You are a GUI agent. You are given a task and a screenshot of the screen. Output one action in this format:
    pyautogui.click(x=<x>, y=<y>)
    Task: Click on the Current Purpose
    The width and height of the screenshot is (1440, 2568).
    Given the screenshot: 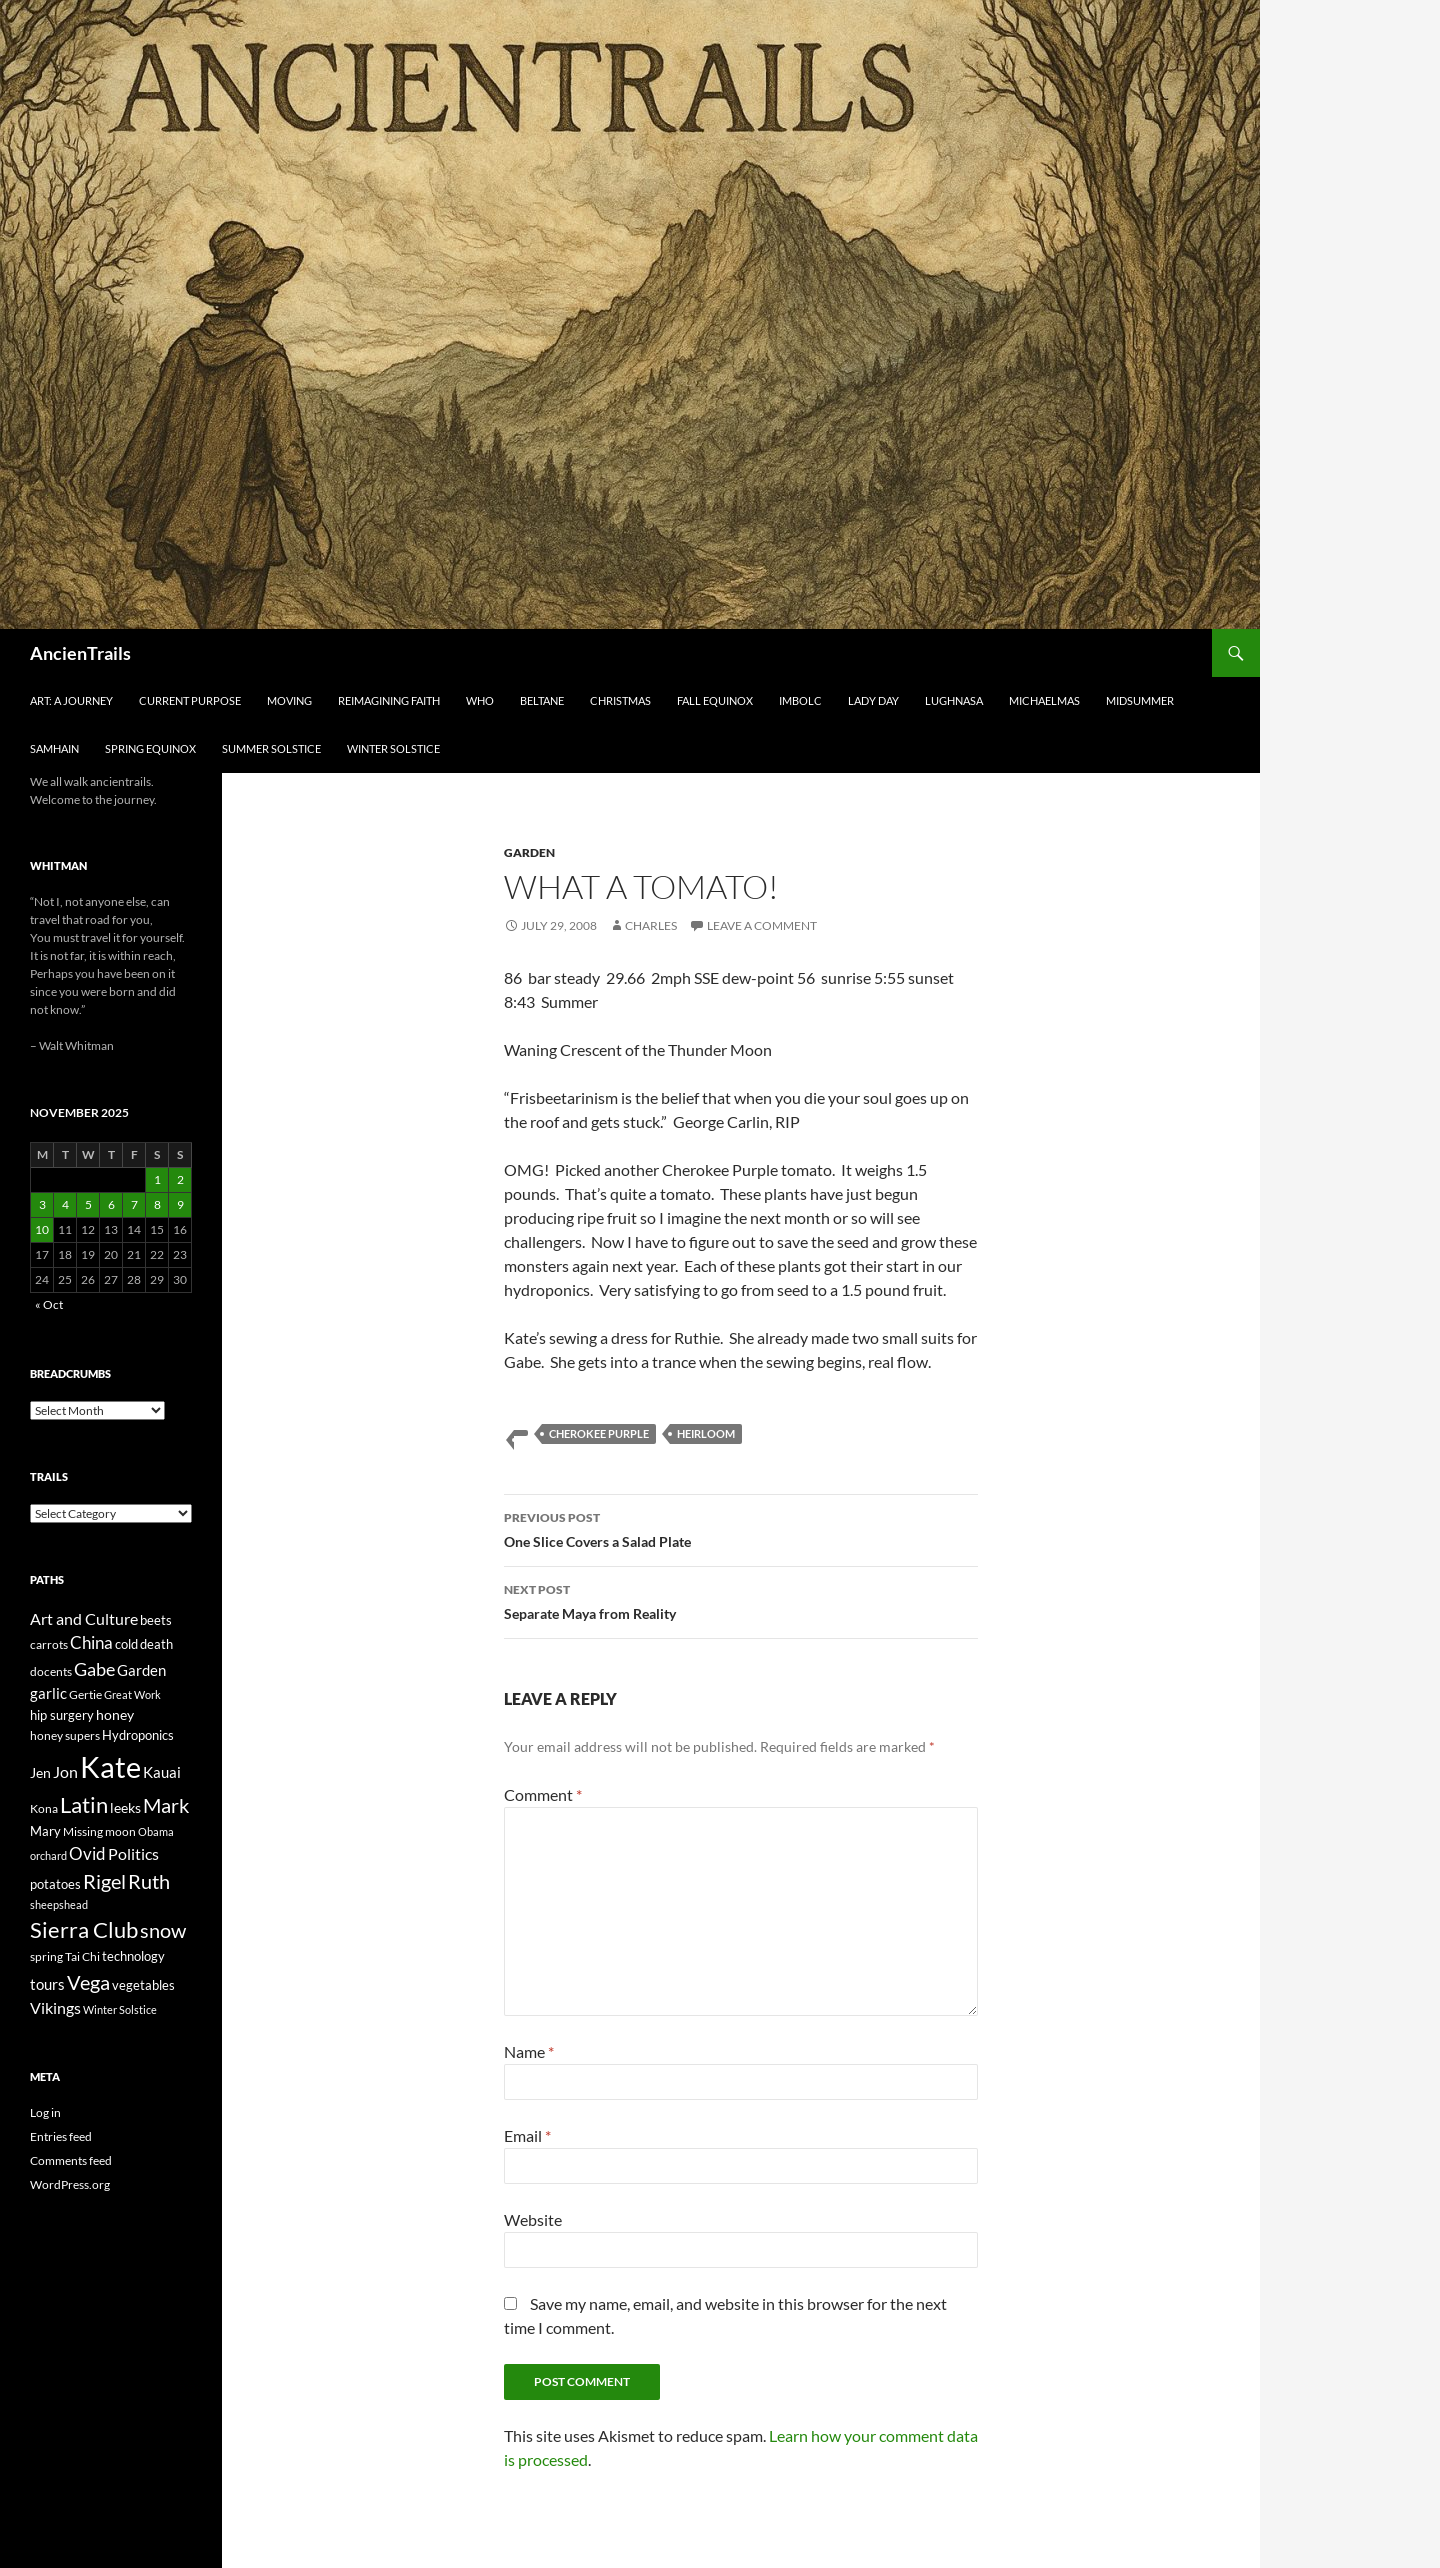 What is the action you would take?
    pyautogui.click(x=190, y=700)
    